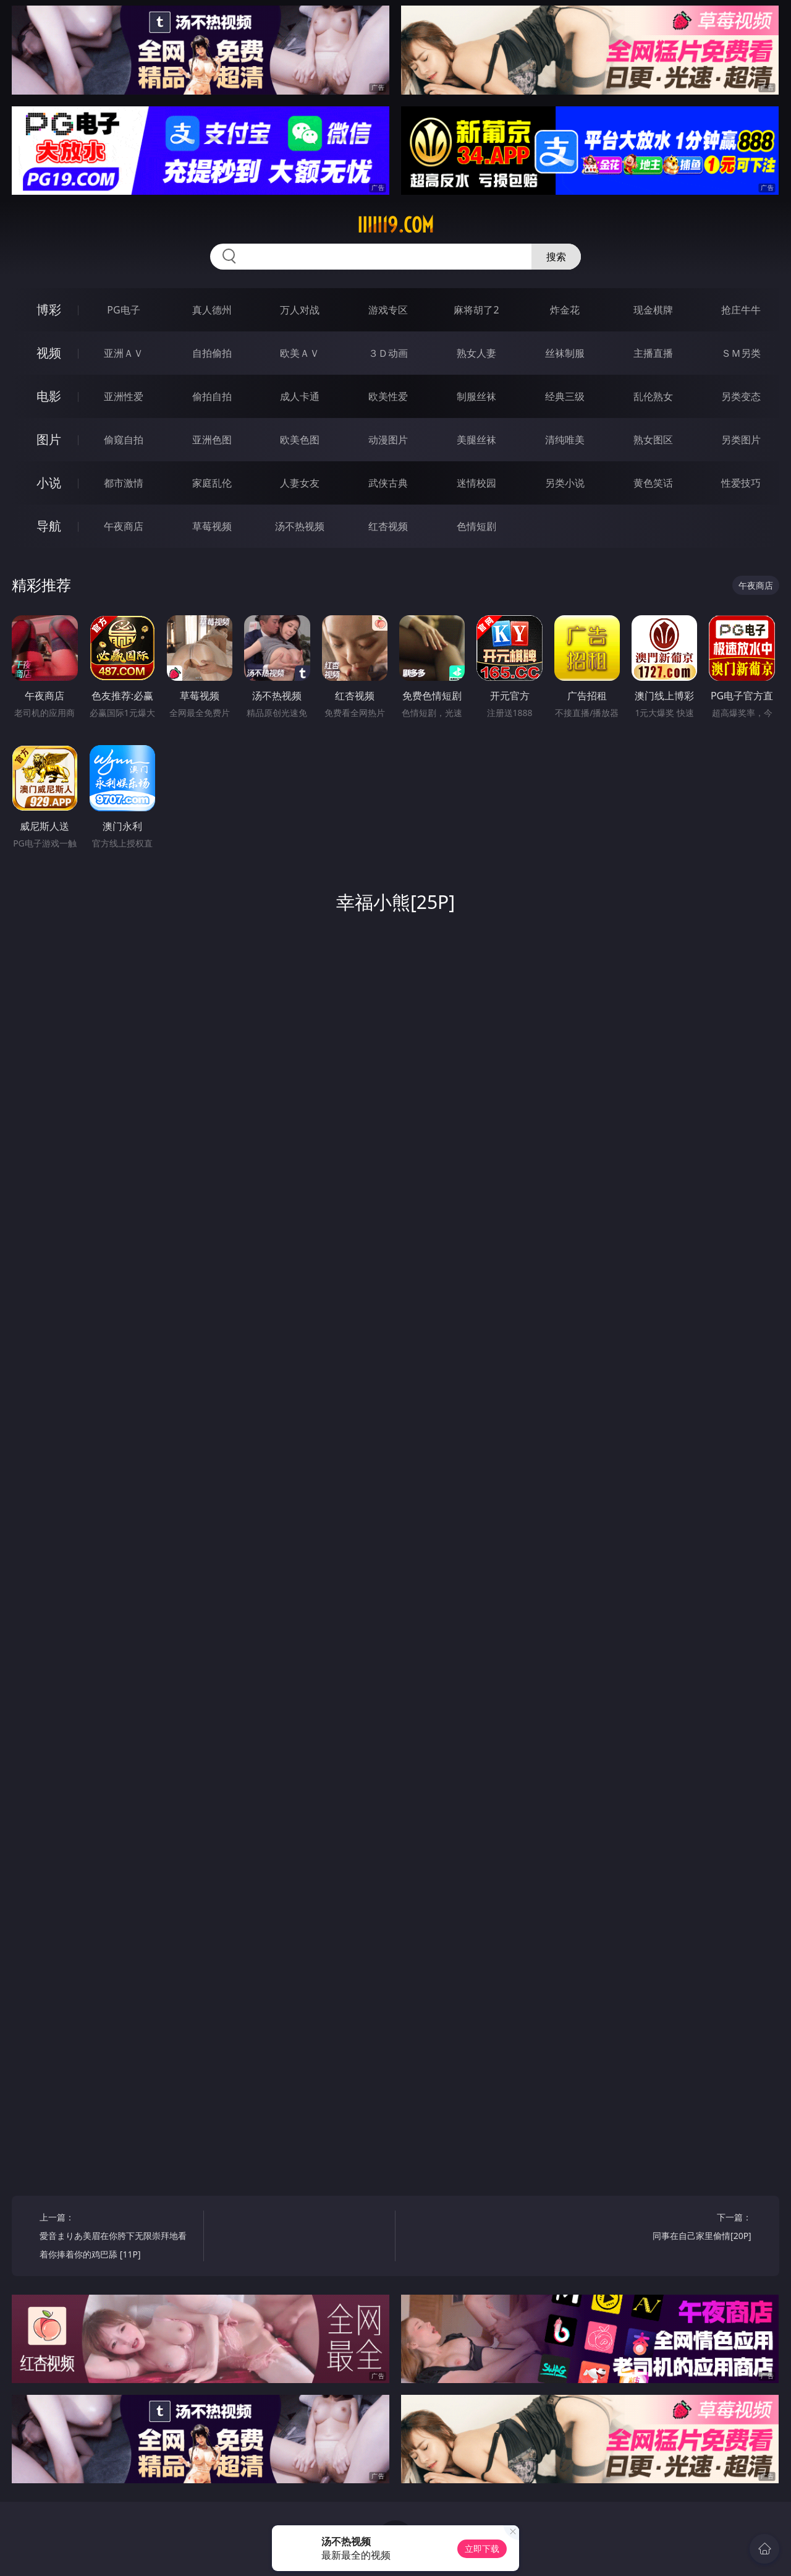  I want to click on 上一篇, so click(117, 2237).